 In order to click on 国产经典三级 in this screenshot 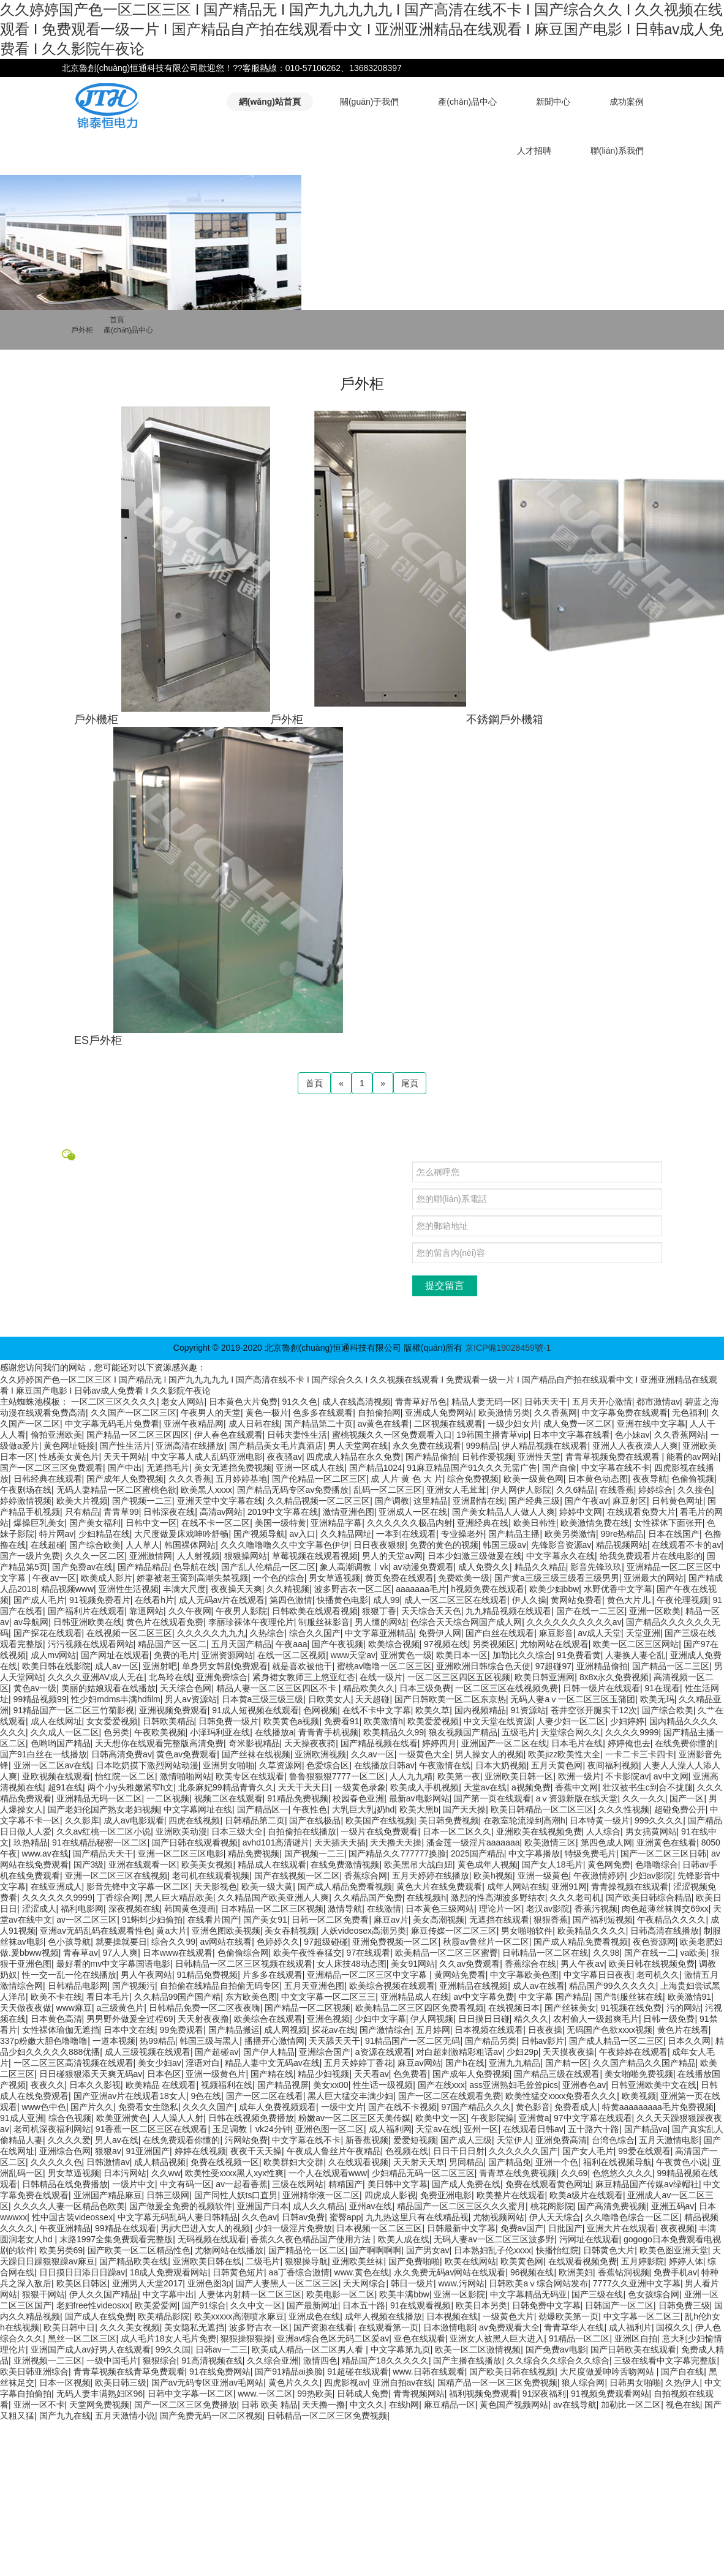, I will do `click(534, 1501)`.